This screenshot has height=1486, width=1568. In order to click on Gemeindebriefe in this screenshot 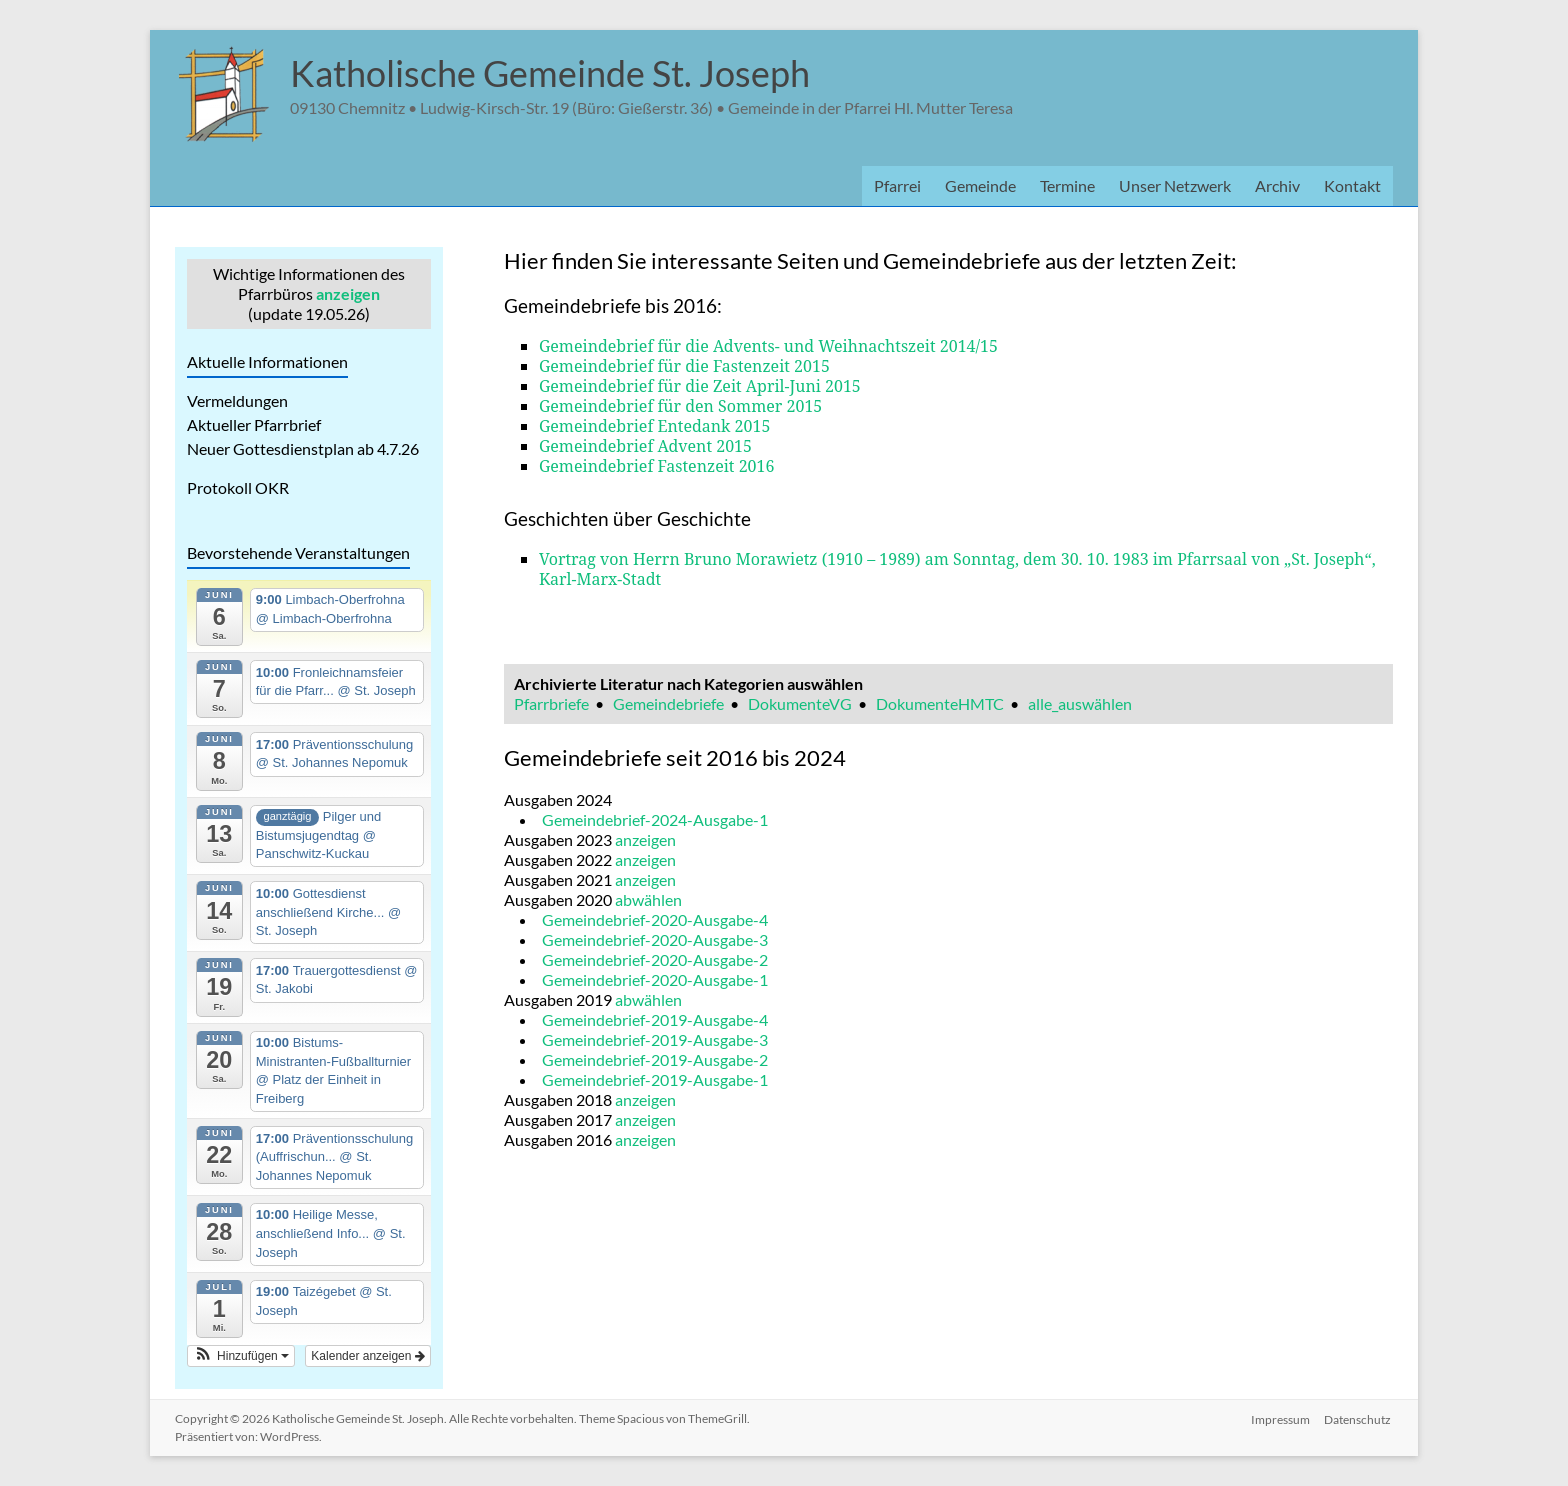, I will do `click(668, 703)`.